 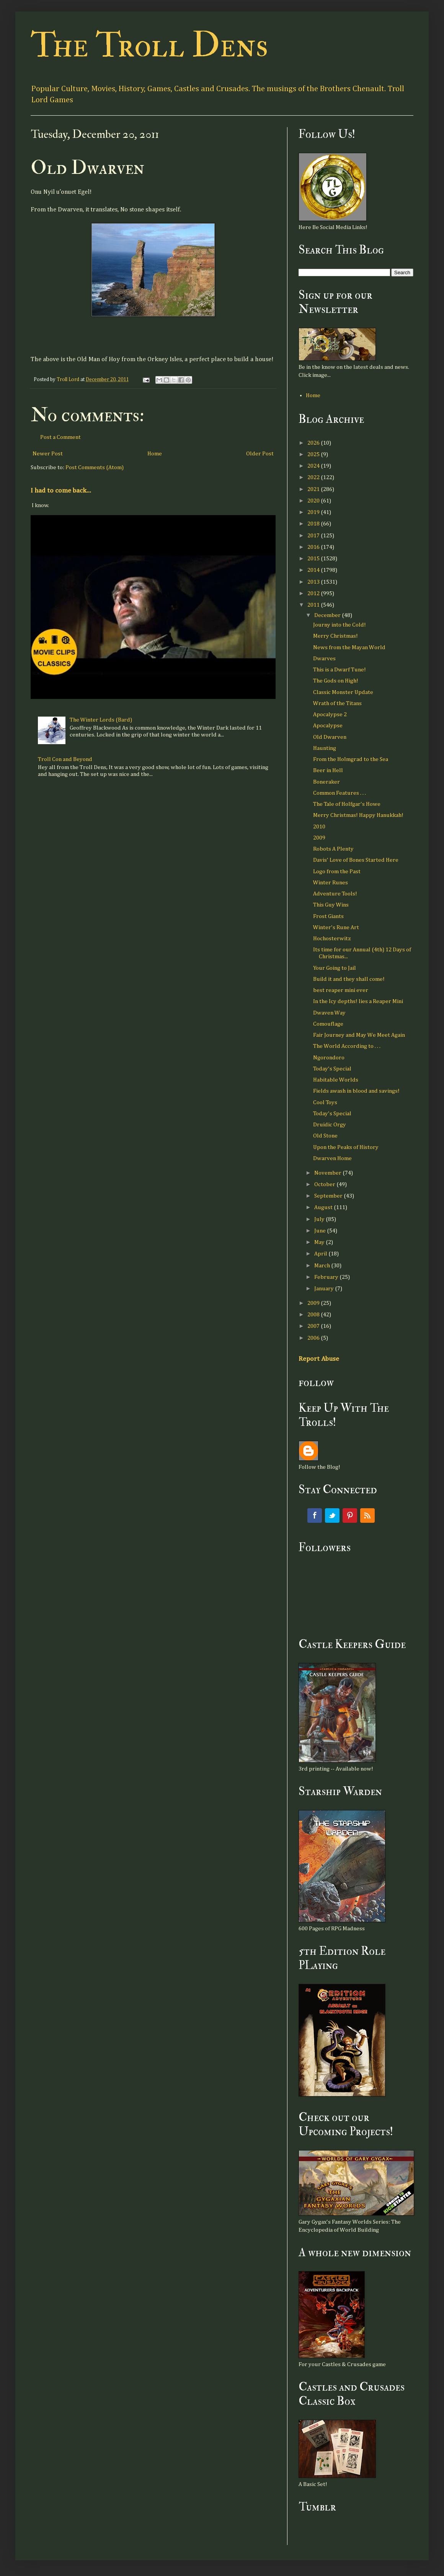 What do you see at coordinates (154, 454) in the screenshot?
I see `Home` at bounding box center [154, 454].